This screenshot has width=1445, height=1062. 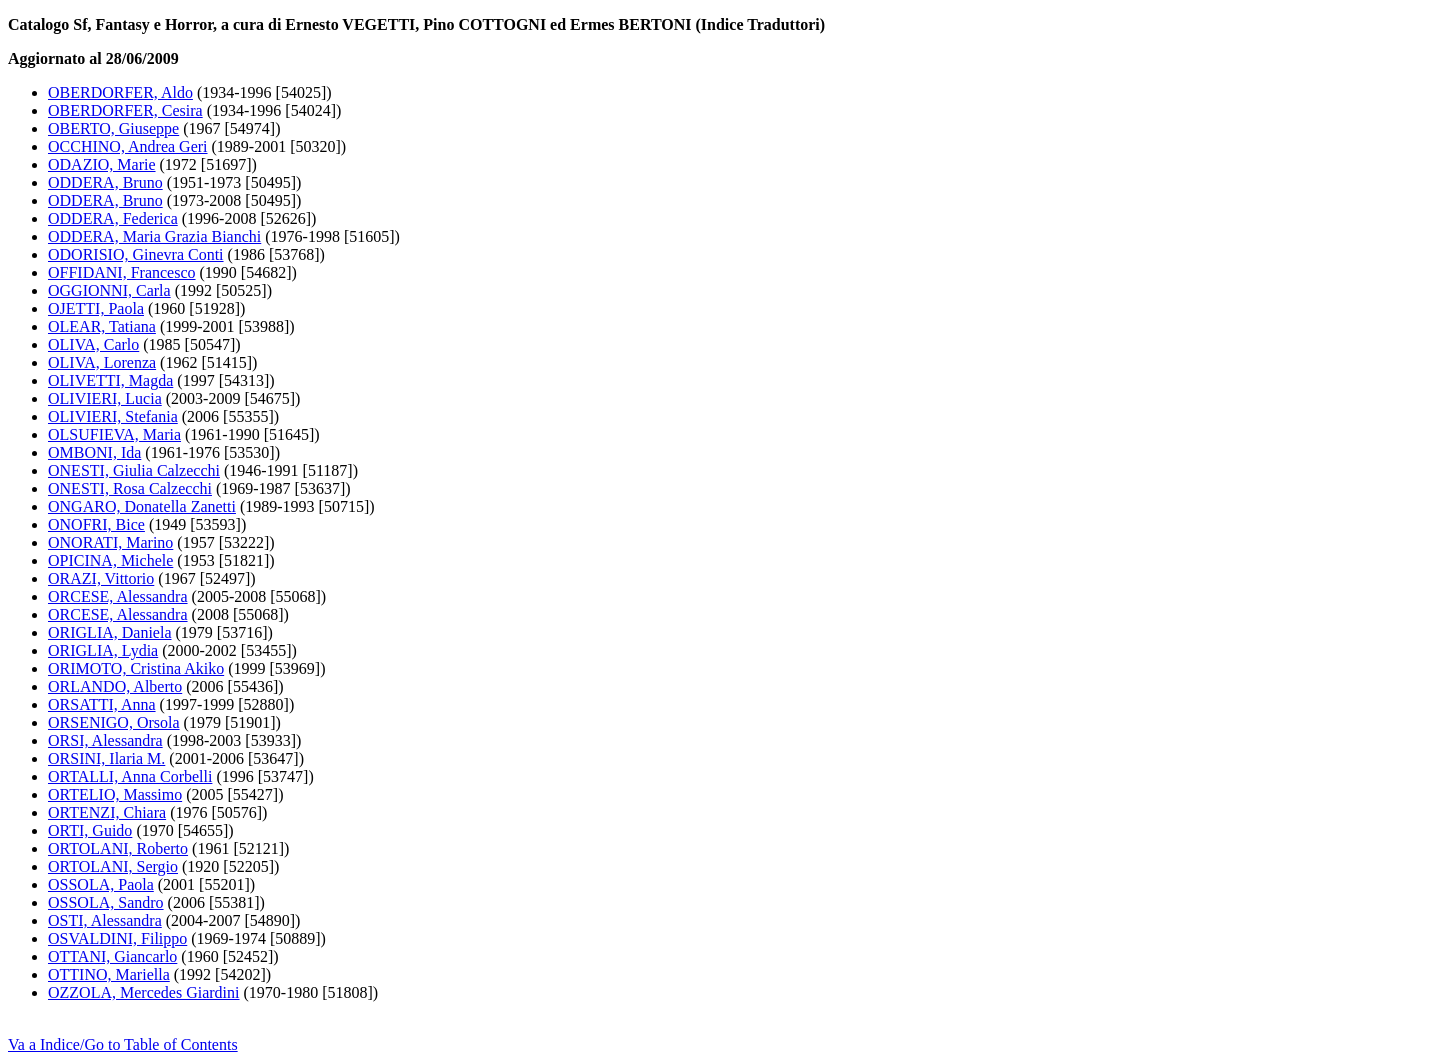 I want to click on ODAZIO, Marie, so click(x=102, y=164).